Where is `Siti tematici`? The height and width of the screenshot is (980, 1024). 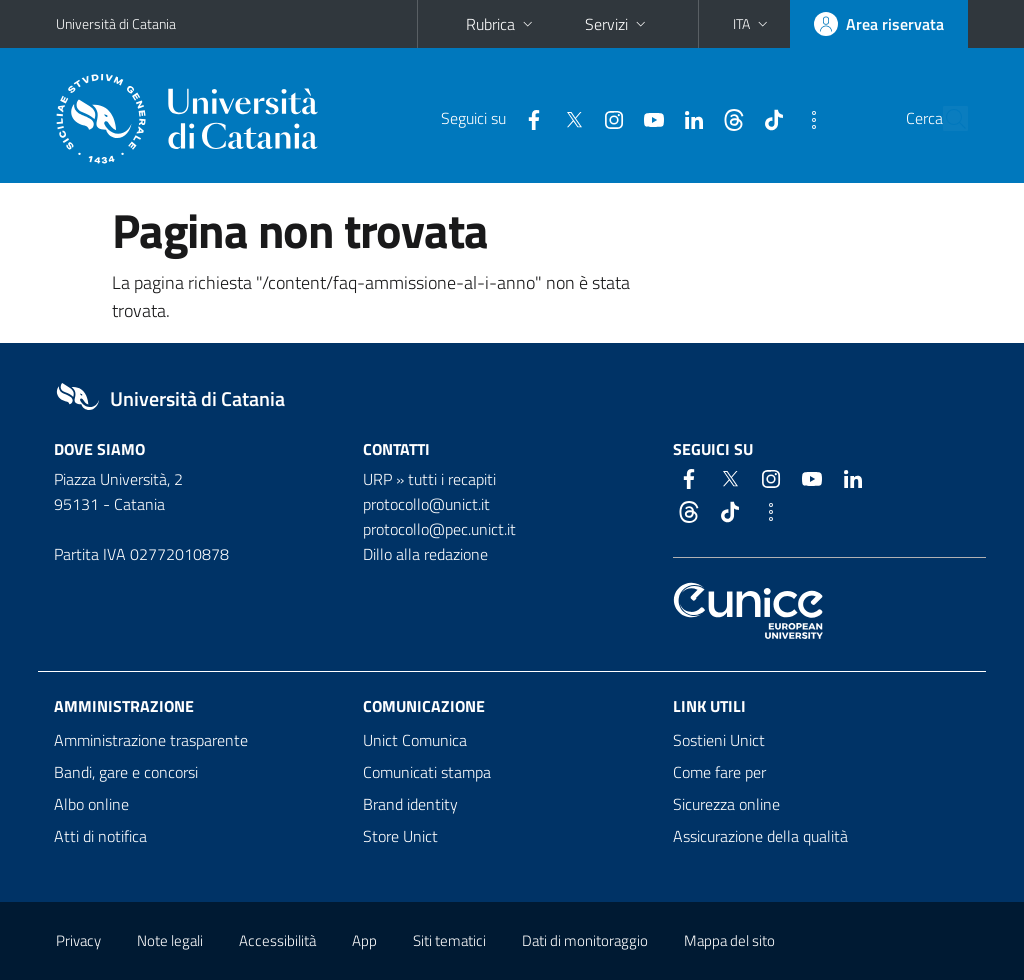
Siti tematici is located at coordinates (449, 940).